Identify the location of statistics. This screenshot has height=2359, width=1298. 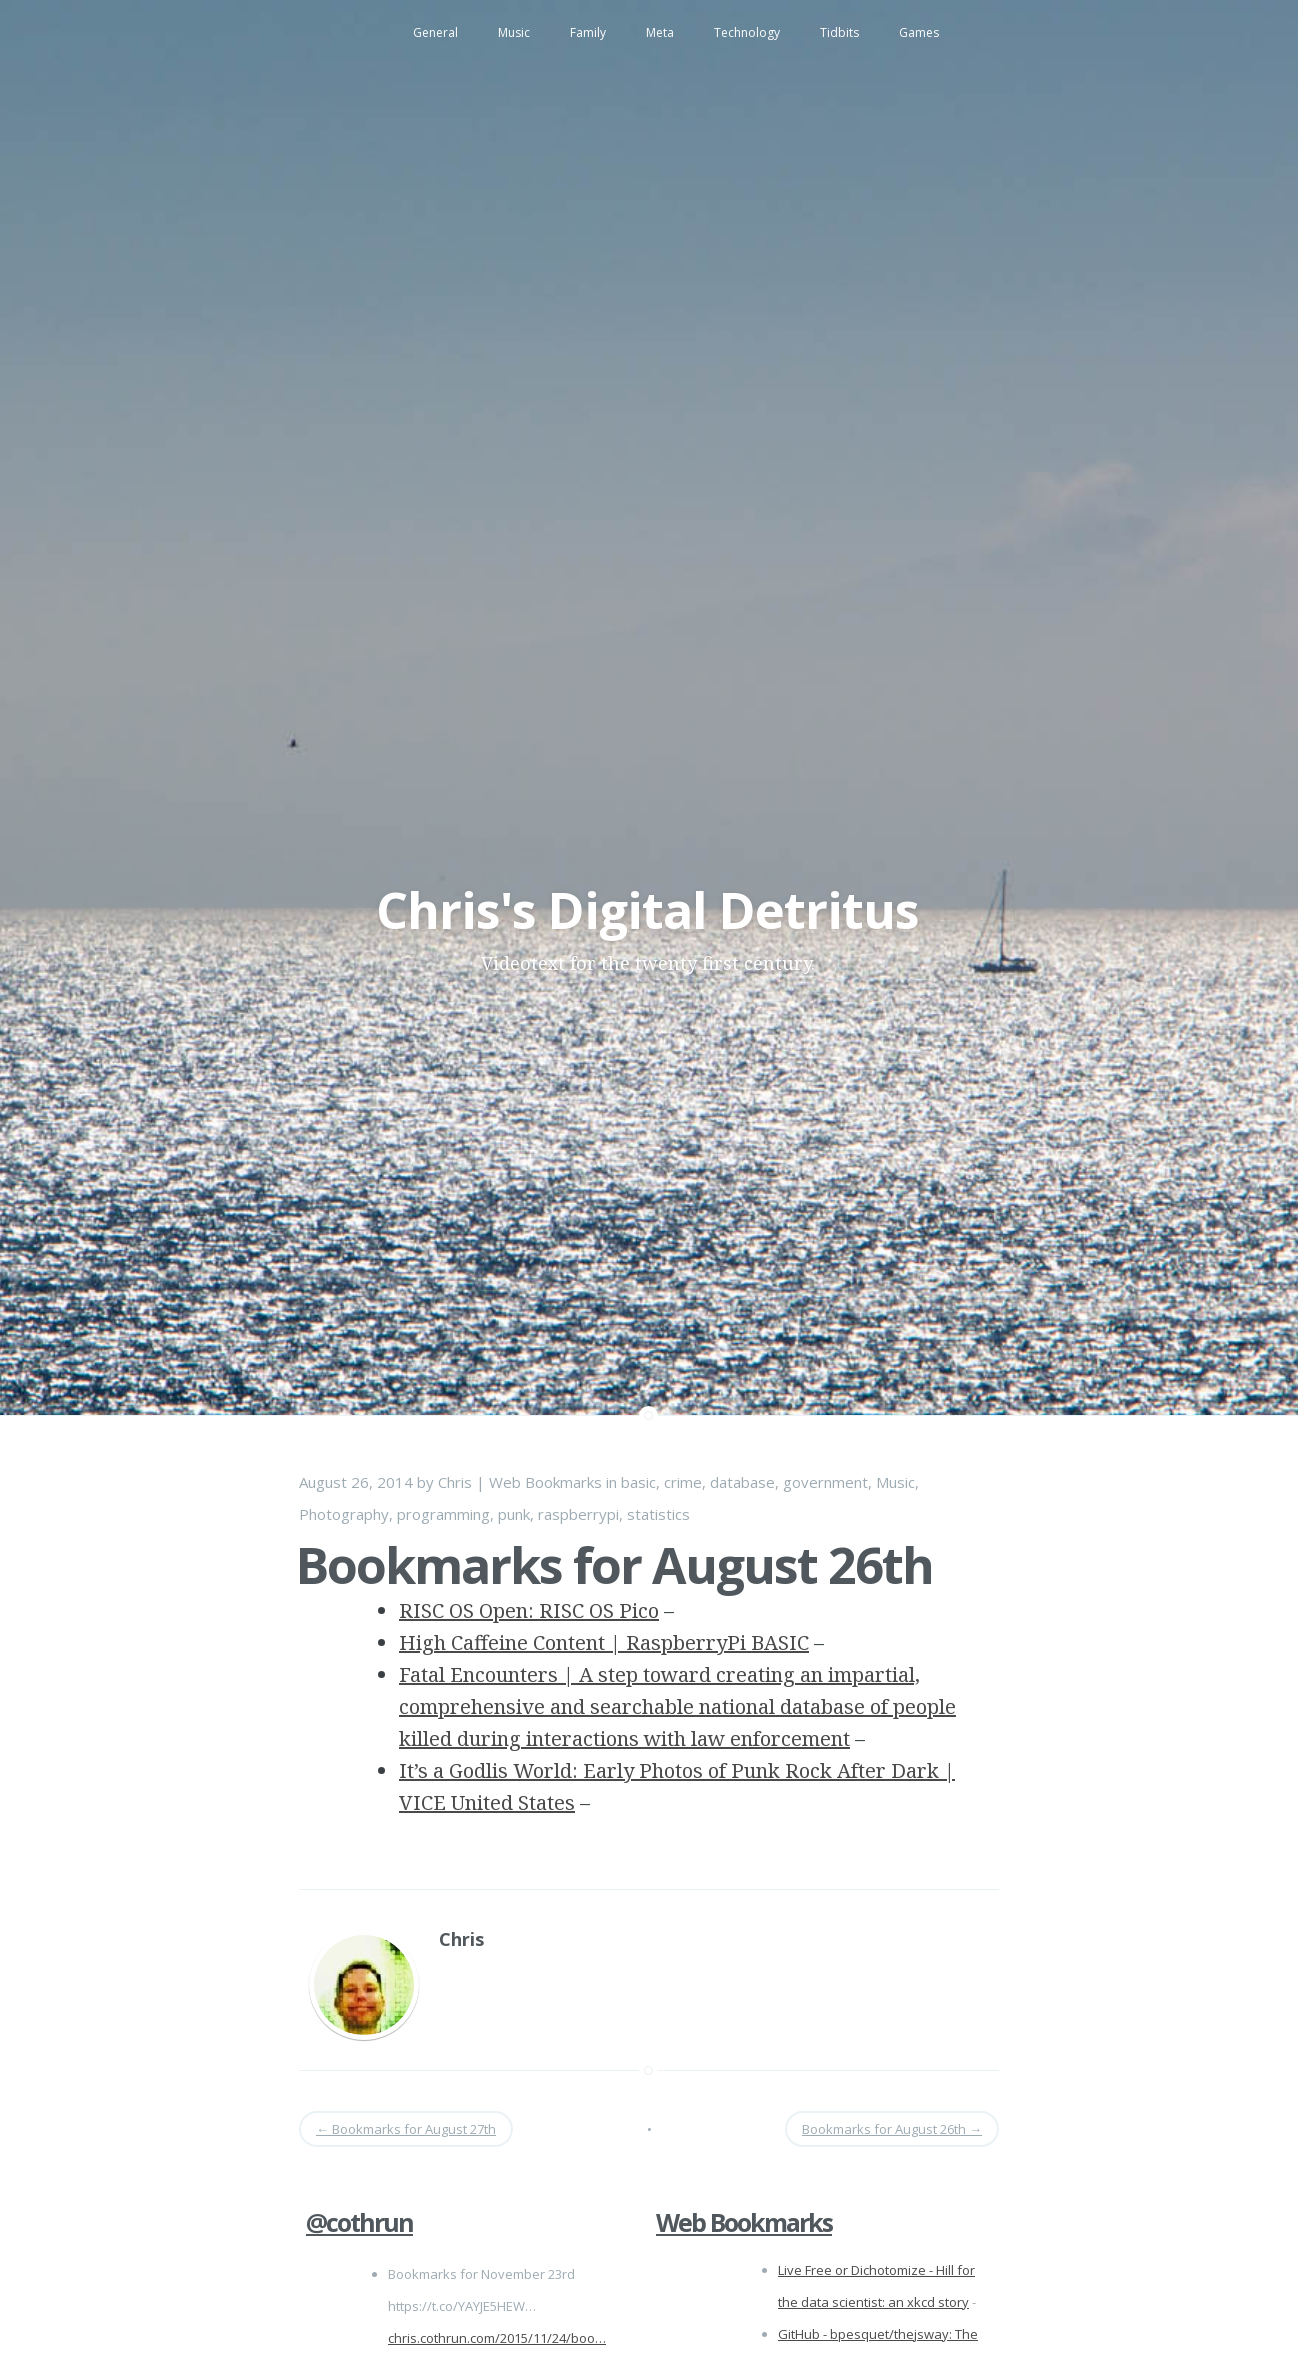
(658, 1514).